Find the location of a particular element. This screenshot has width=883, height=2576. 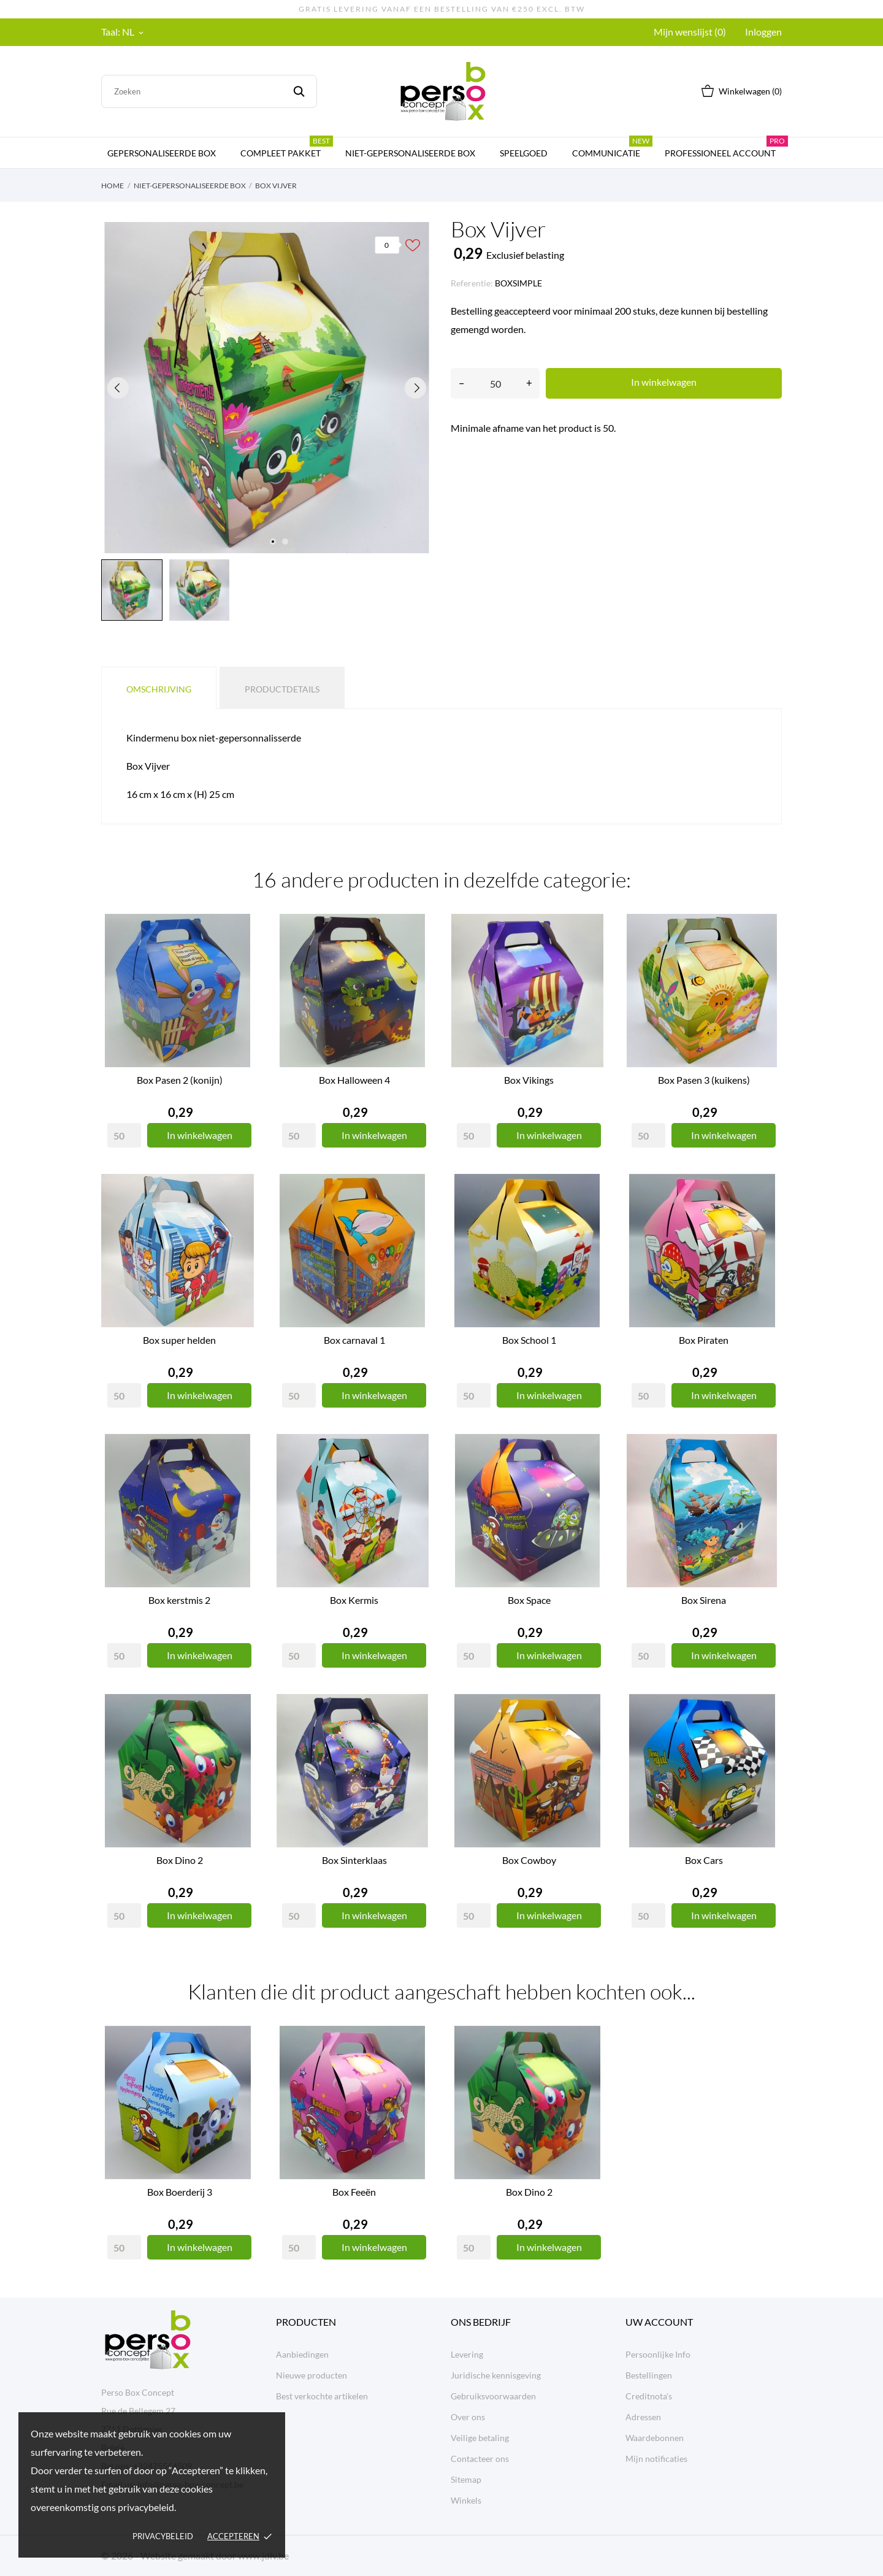

[Aantal] is located at coordinates (495, 383).